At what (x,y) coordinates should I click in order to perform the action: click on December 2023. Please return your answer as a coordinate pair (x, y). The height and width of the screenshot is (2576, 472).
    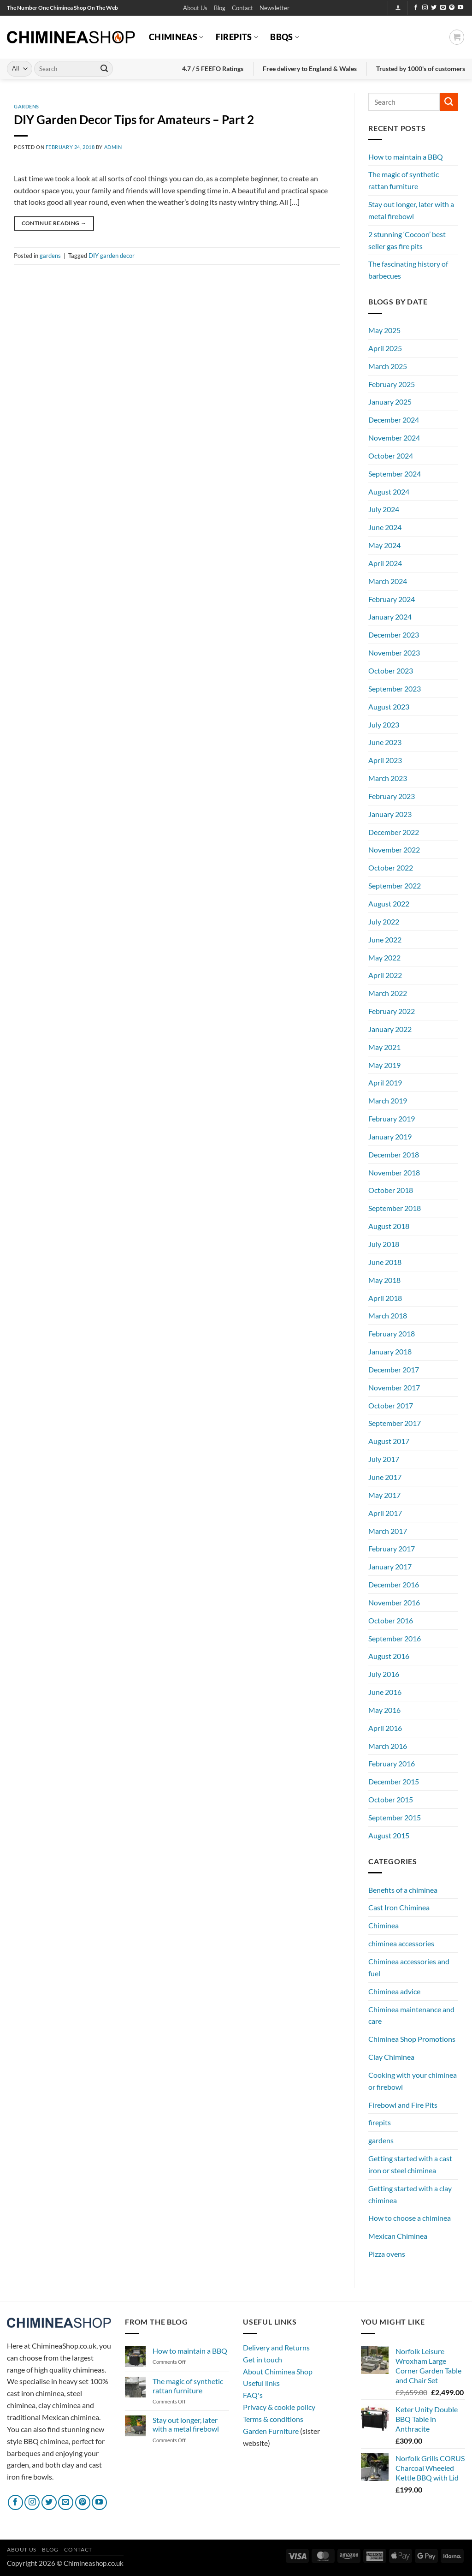
    Looking at the image, I should click on (393, 634).